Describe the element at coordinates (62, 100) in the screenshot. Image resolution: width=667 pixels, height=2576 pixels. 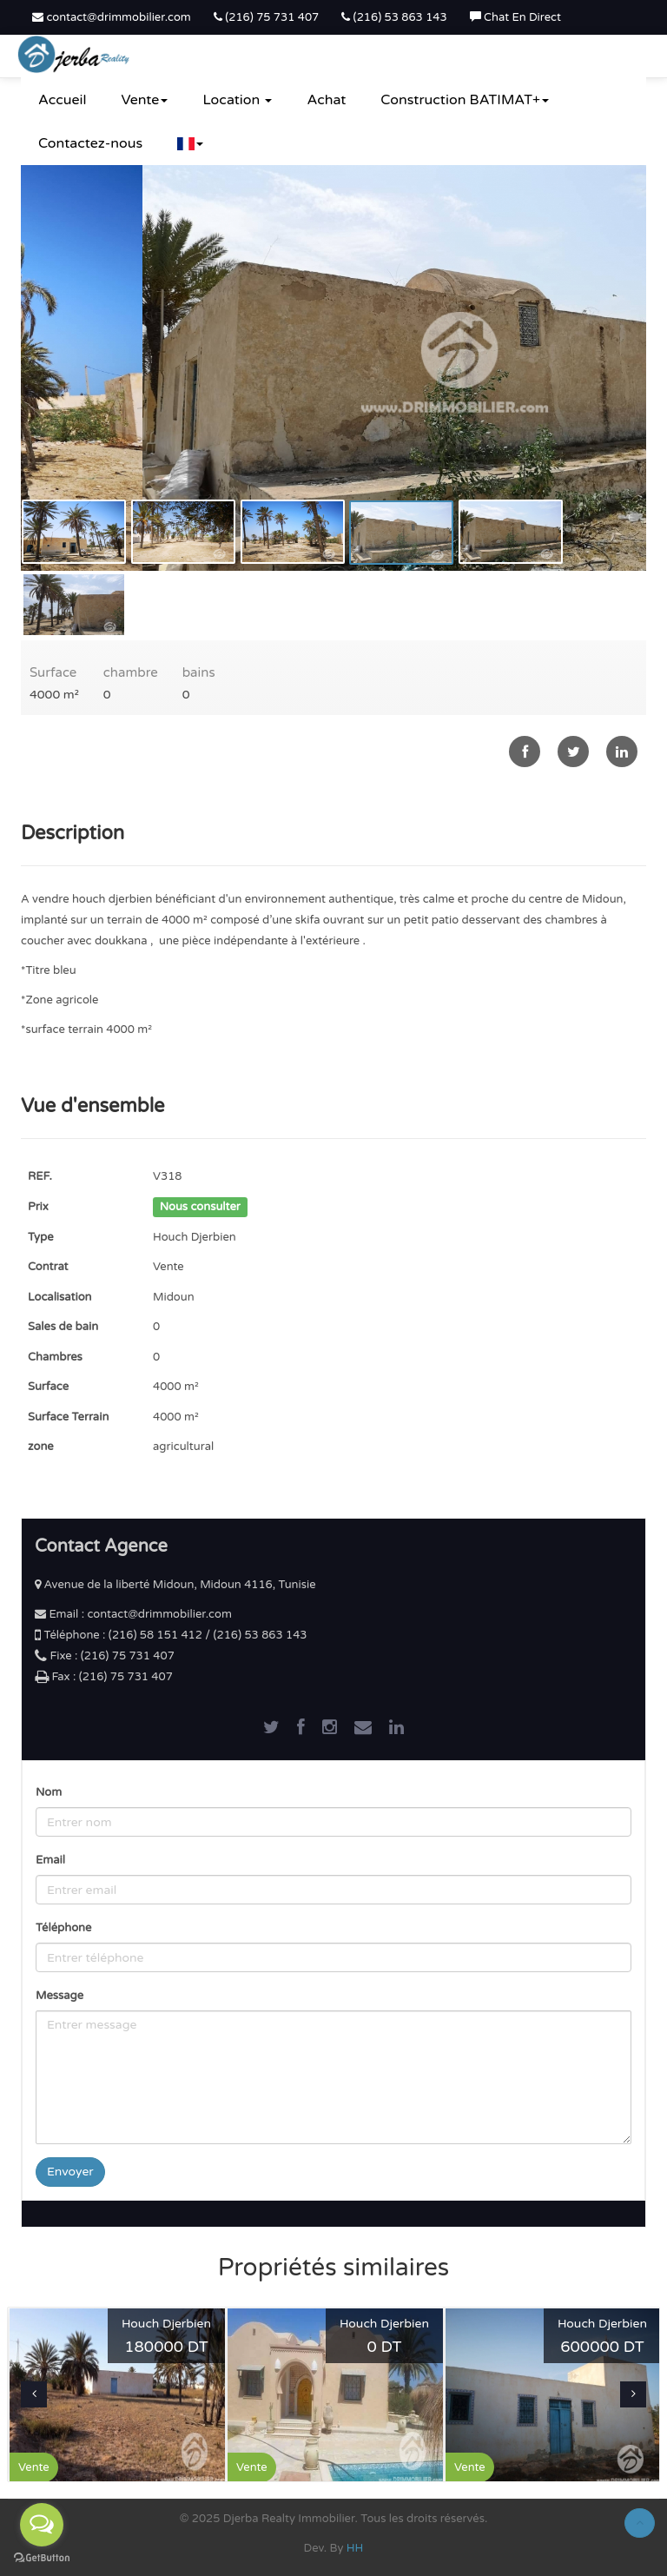
I see `Accueil` at that location.